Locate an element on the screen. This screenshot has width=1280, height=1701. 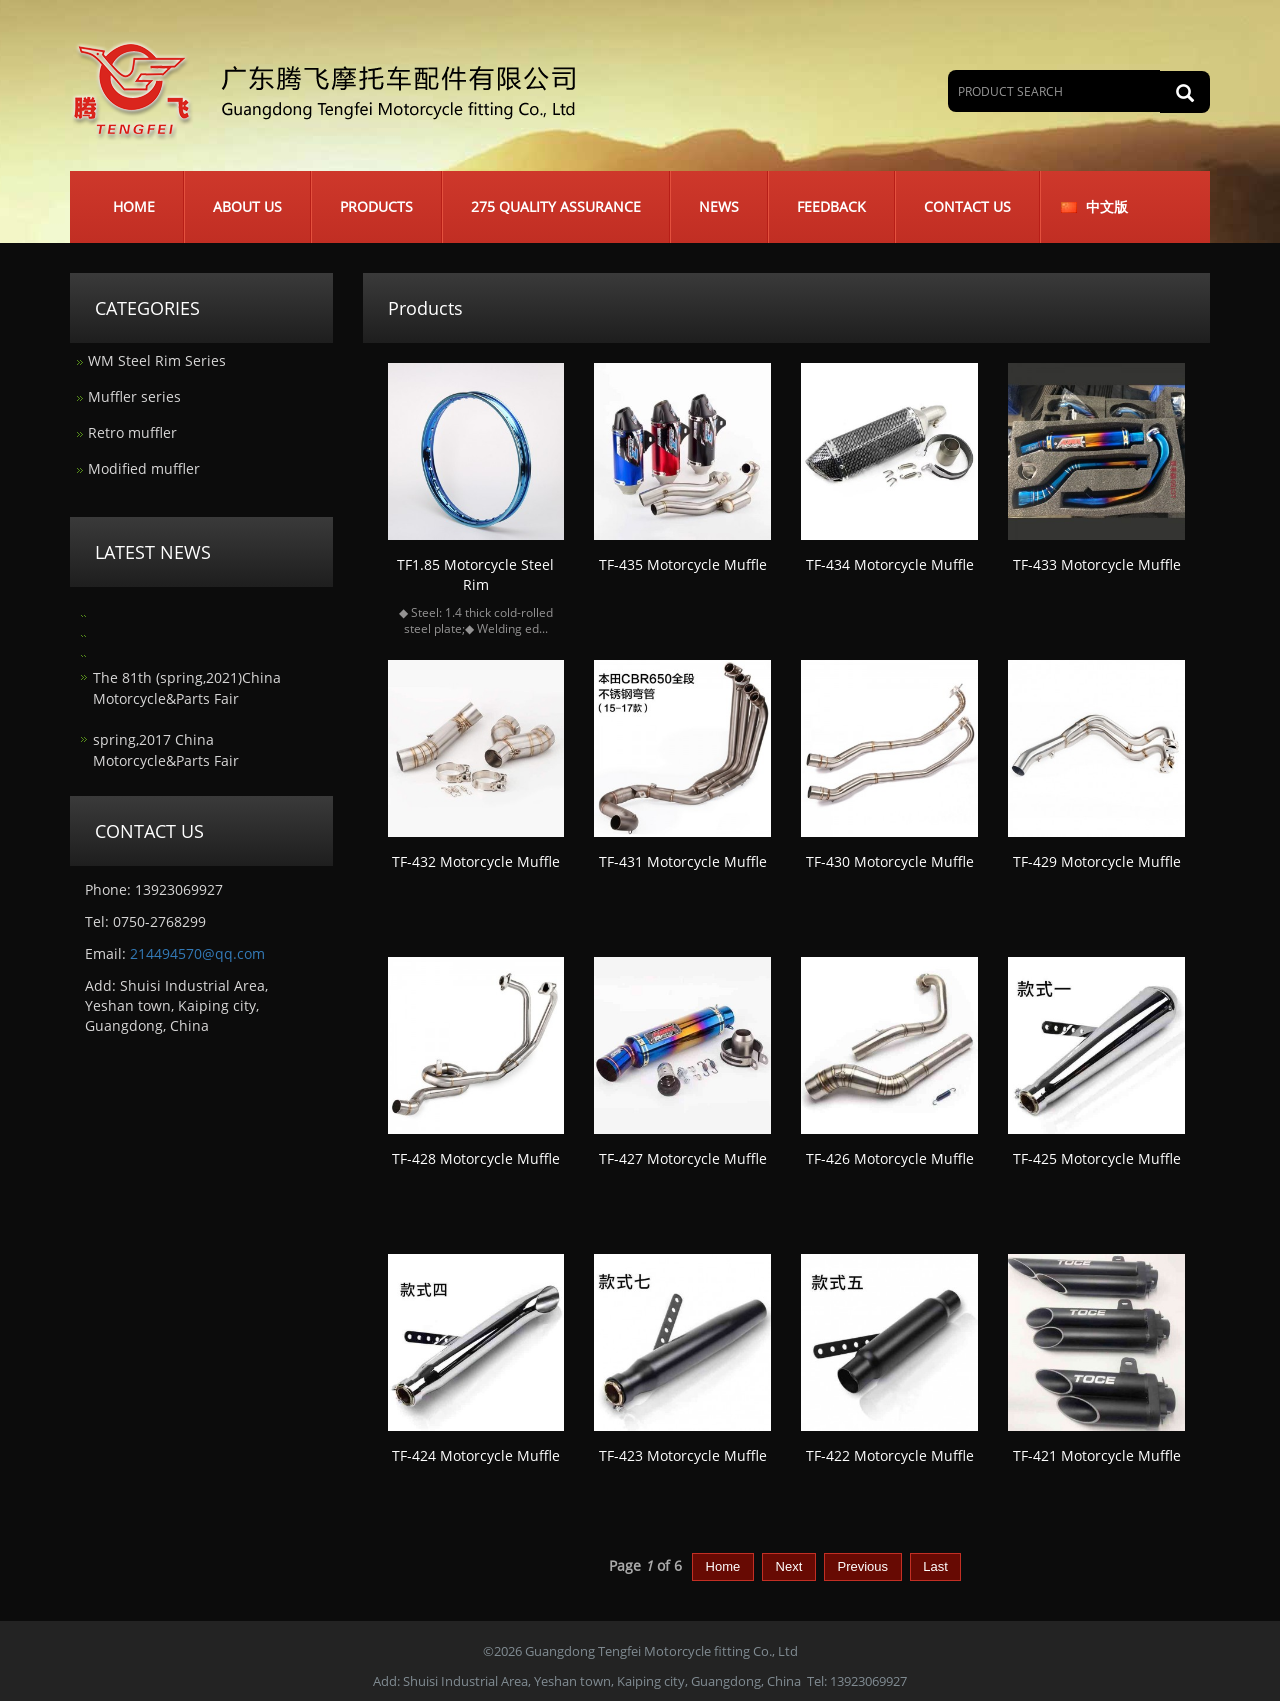
Feedback is located at coordinates (831, 206).